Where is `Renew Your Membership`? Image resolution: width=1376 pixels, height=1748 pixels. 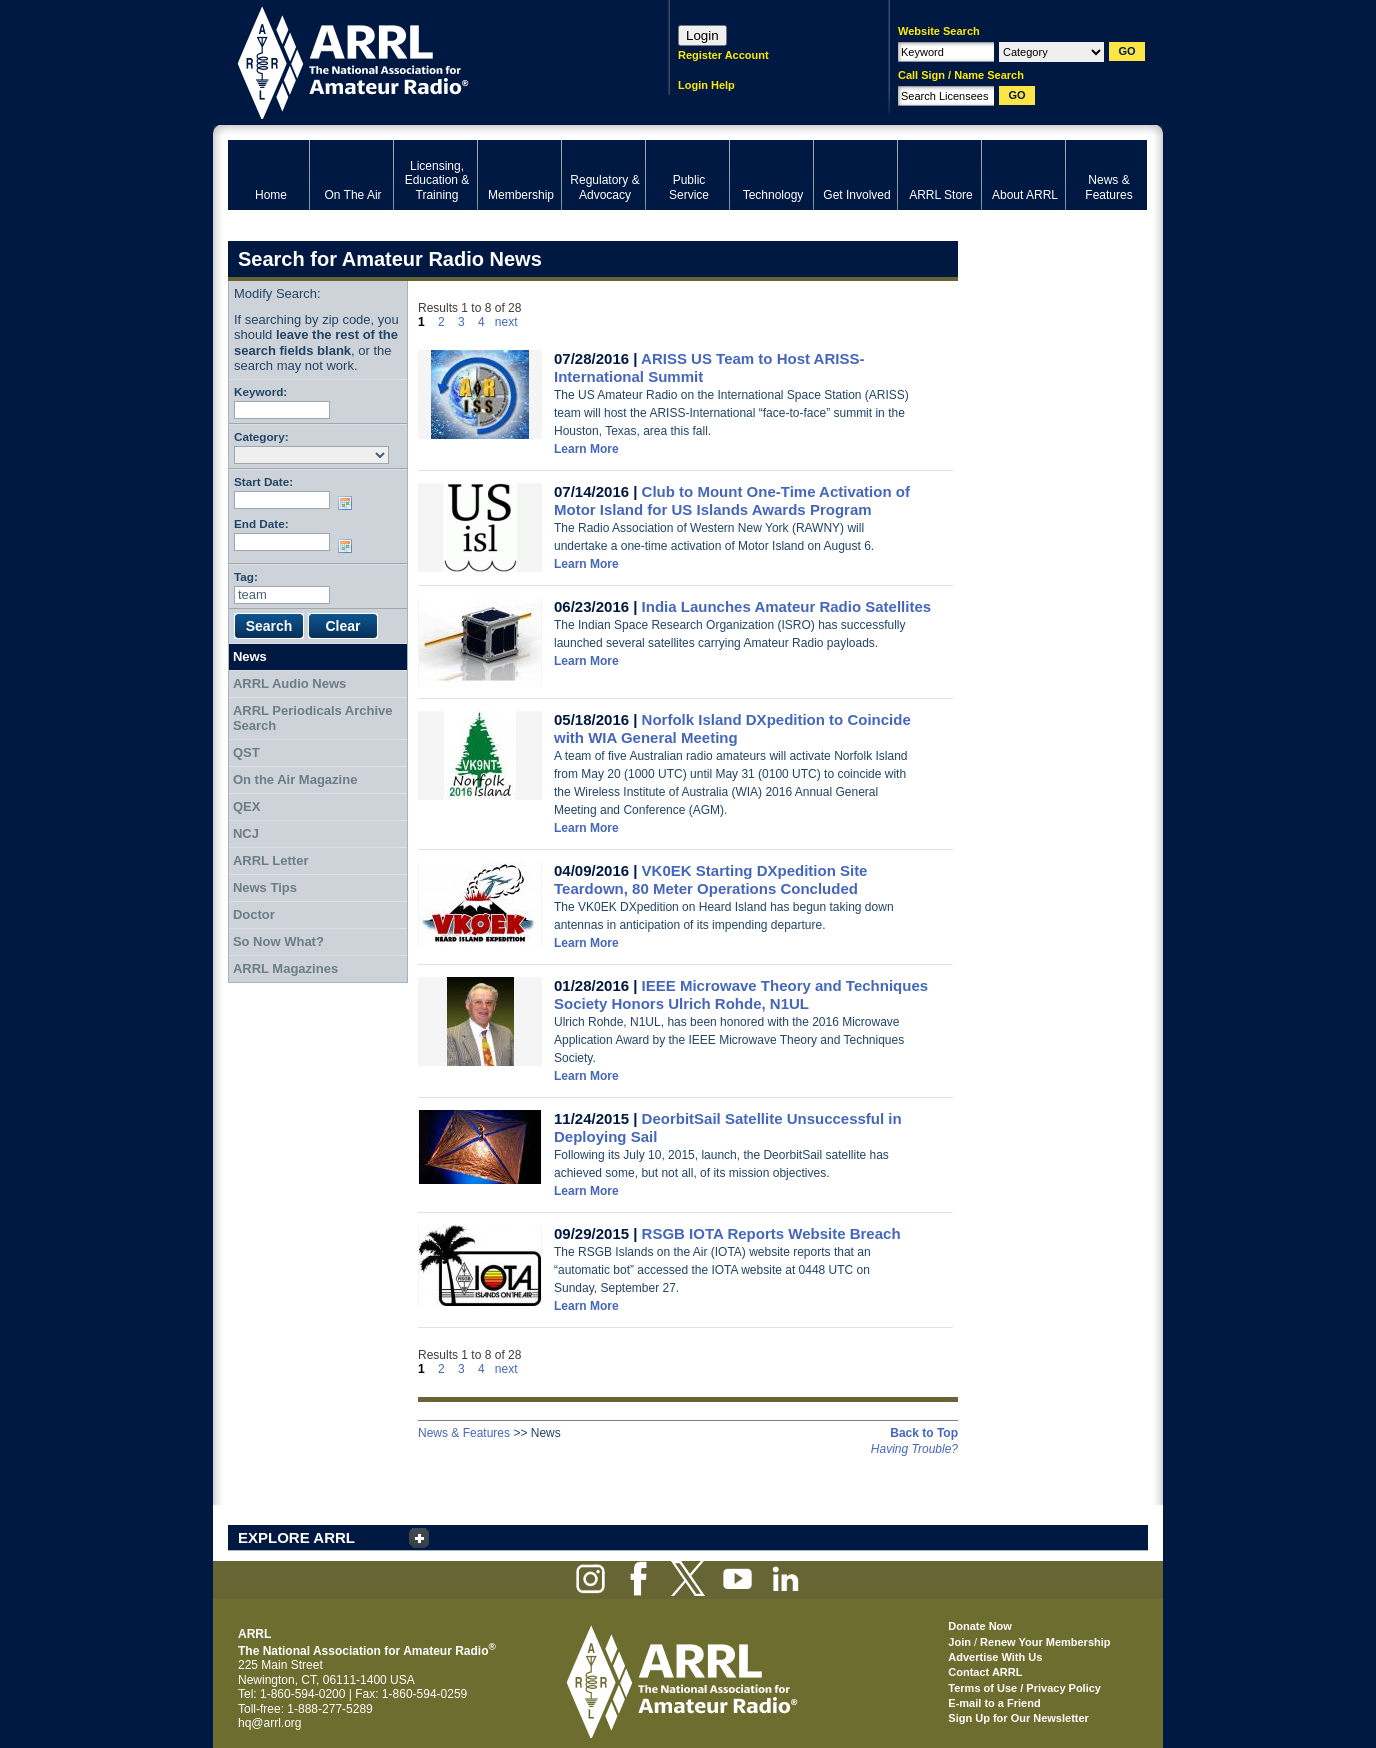 Renew Your Membership is located at coordinates (1045, 1642).